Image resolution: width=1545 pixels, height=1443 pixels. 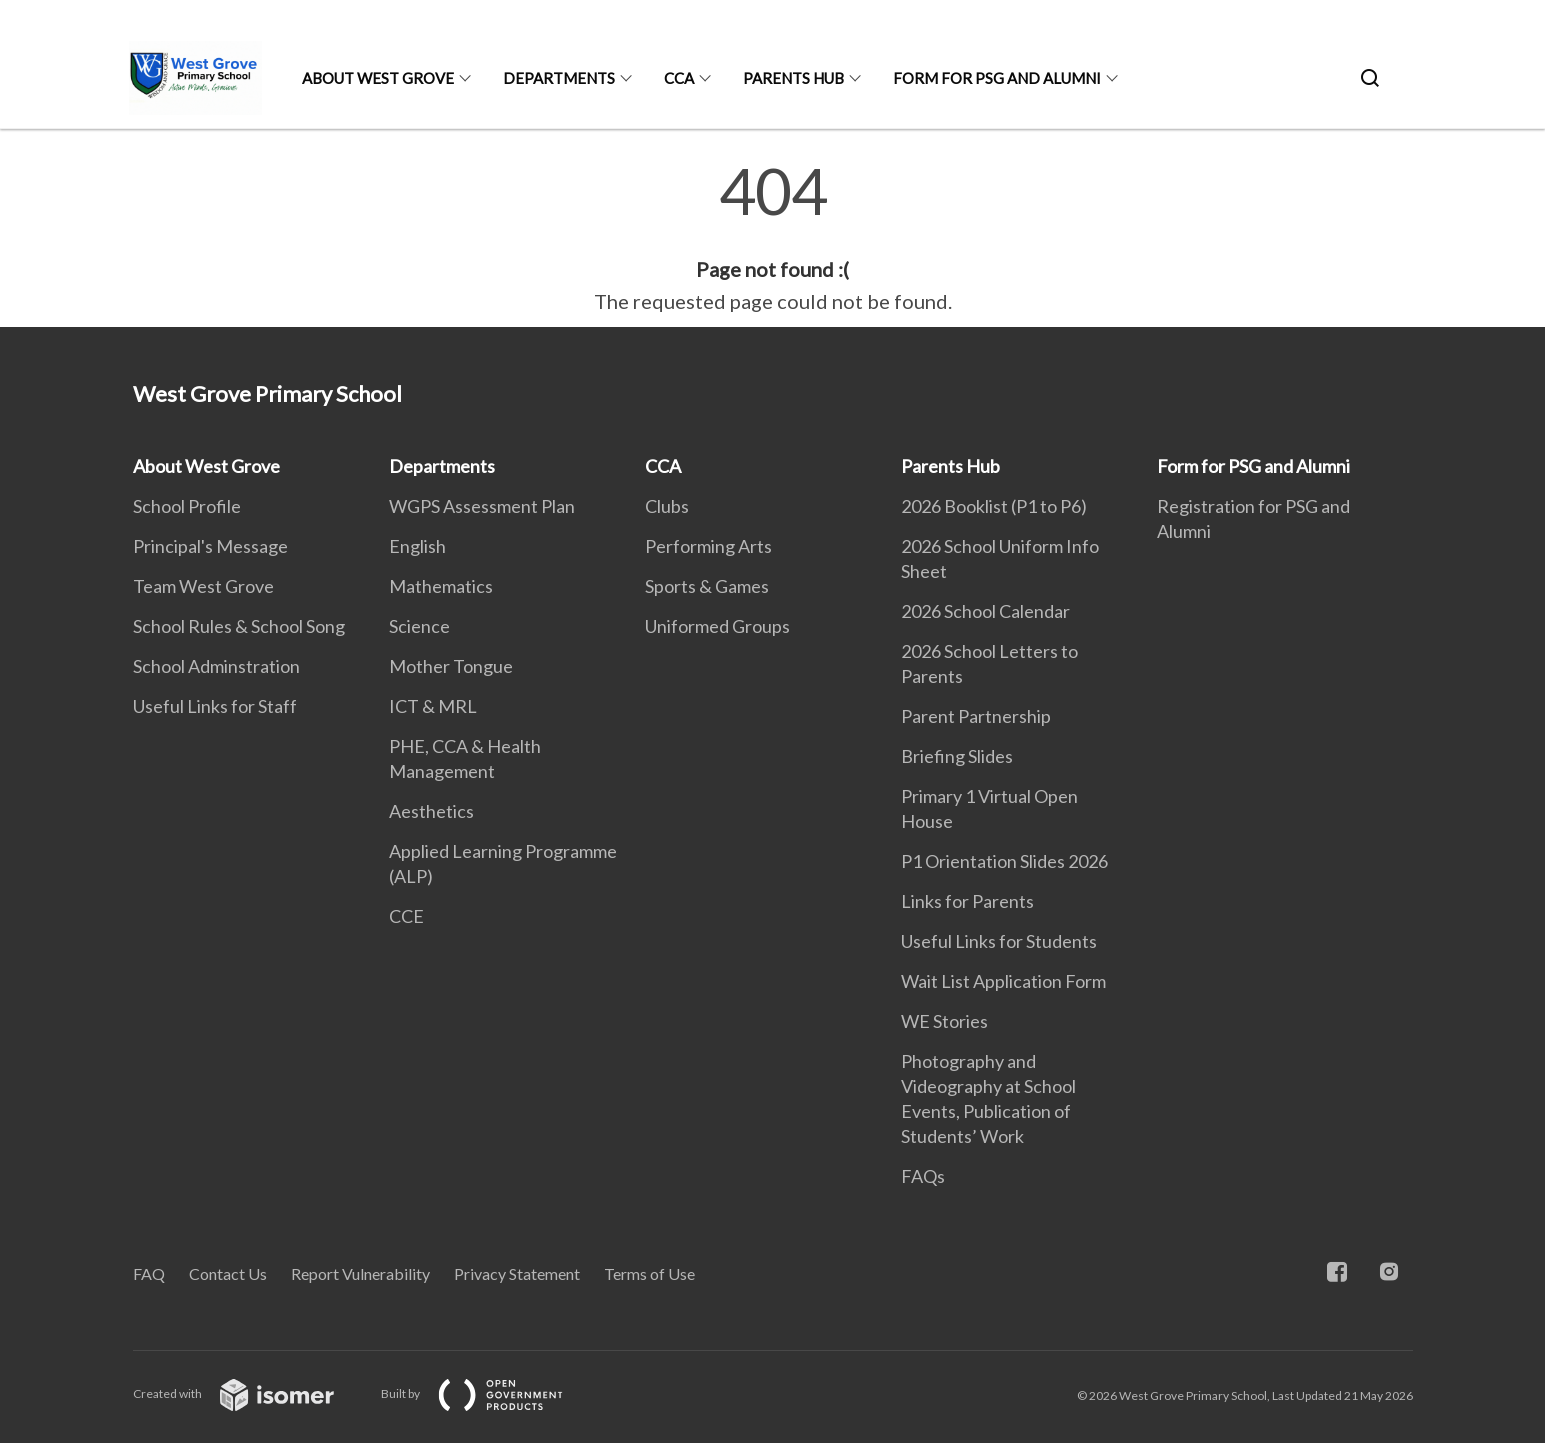 I want to click on FAQs, so click(x=923, y=1176).